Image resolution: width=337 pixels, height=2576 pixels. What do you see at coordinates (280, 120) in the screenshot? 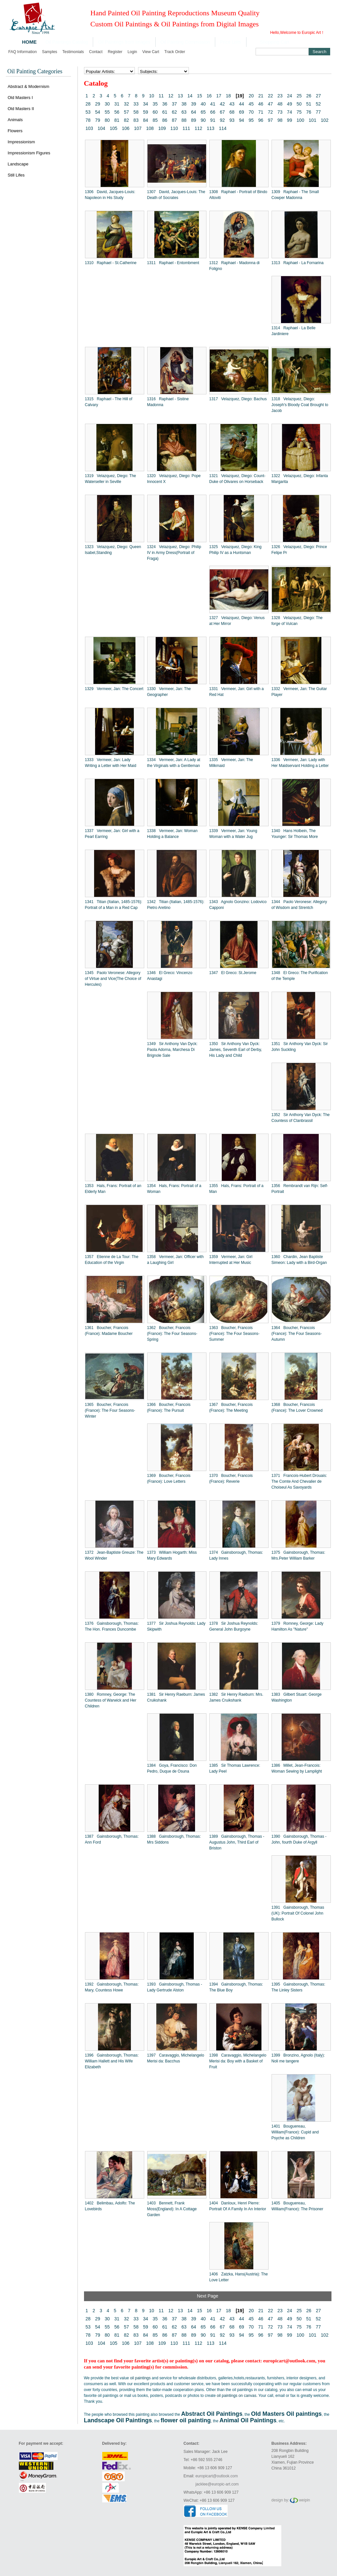
I see `98` at bounding box center [280, 120].